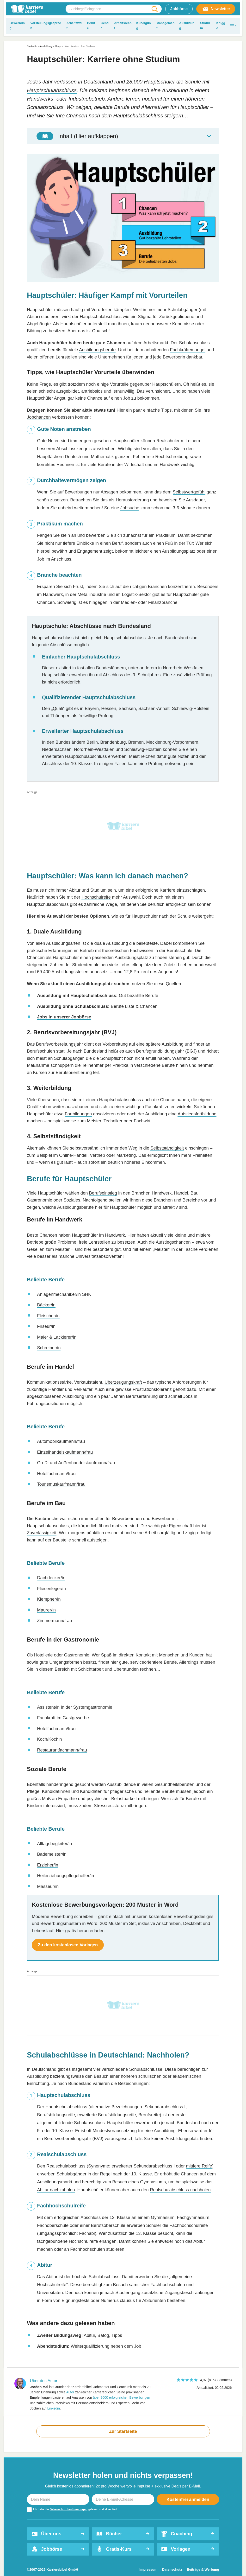  What do you see at coordinates (179, 9) in the screenshot?
I see `Jobbörse` at bounding box center [179, 9].